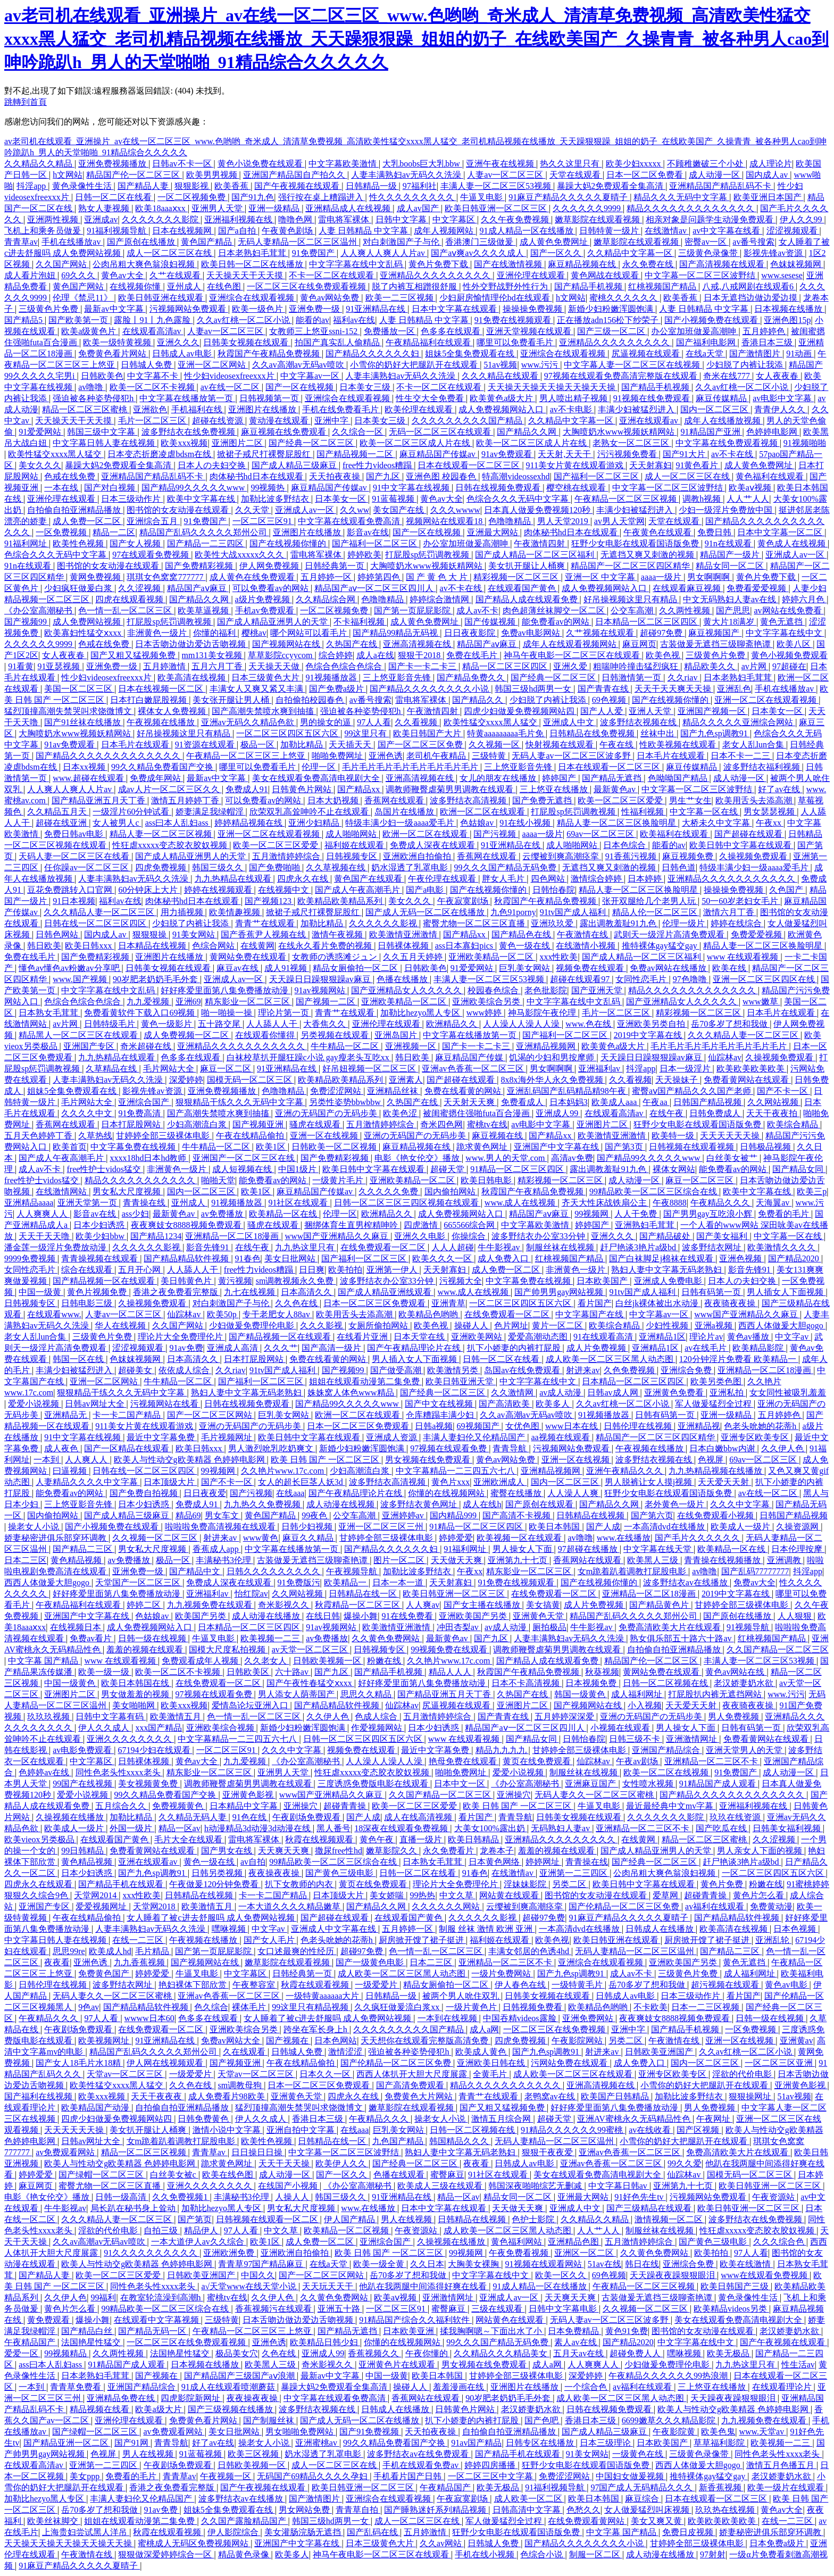 The image size is (834, 2576). I want to click on 毛片毛片毛片毛片毛片毛片毛片毛片, so click(411, 766).